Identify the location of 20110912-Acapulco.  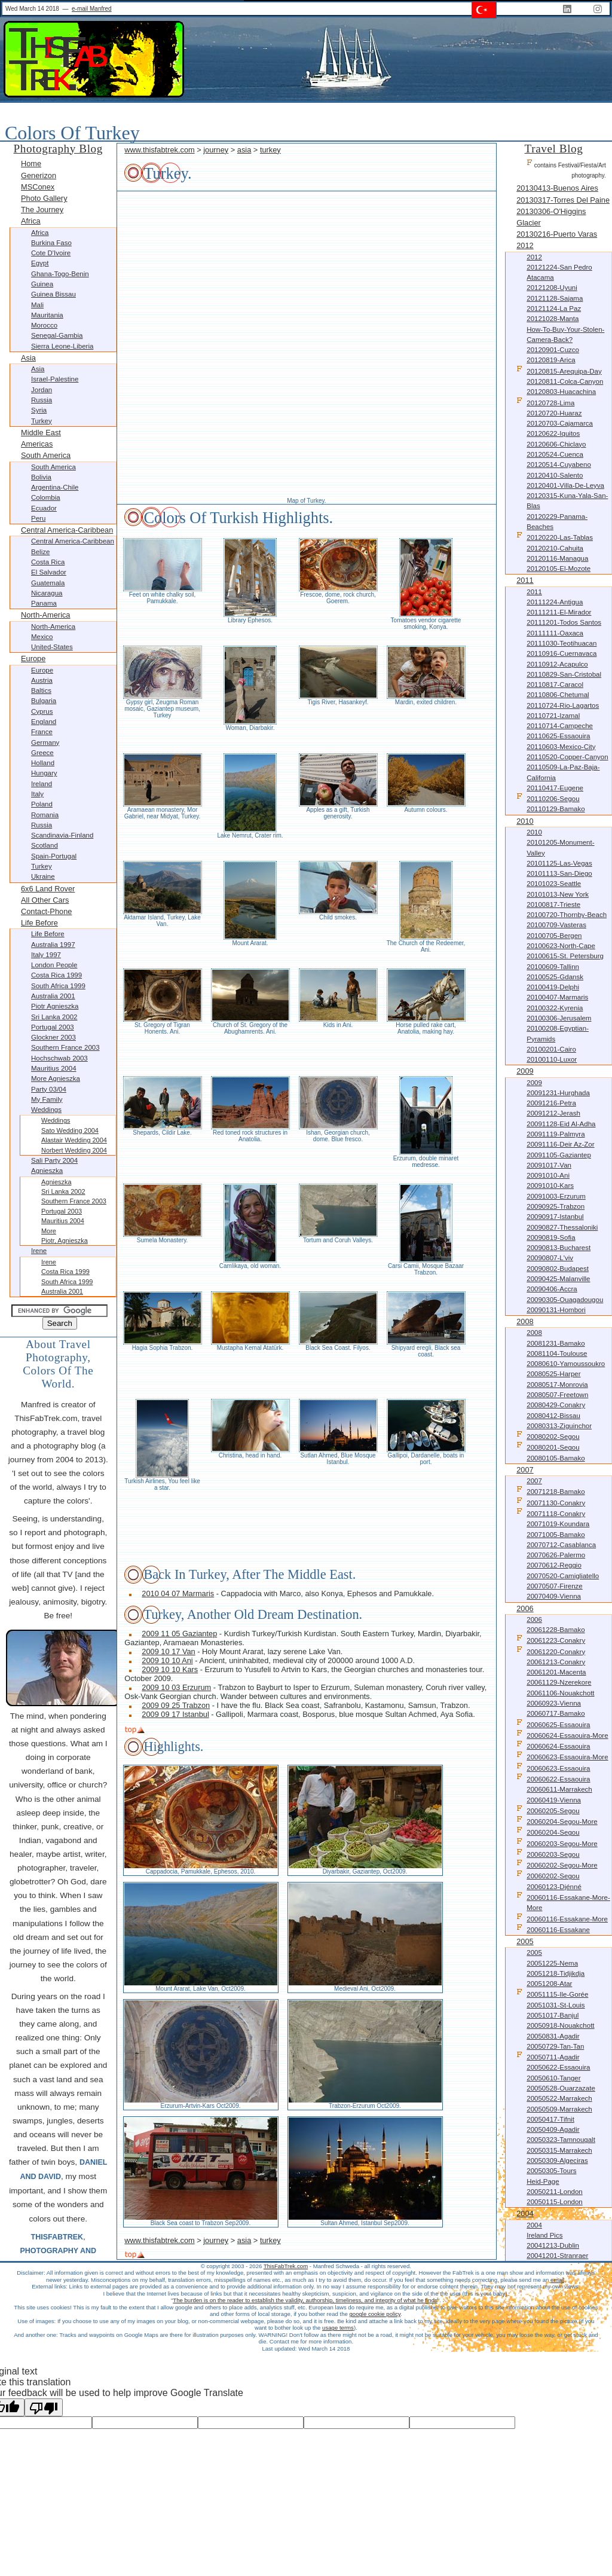
(557, 664).